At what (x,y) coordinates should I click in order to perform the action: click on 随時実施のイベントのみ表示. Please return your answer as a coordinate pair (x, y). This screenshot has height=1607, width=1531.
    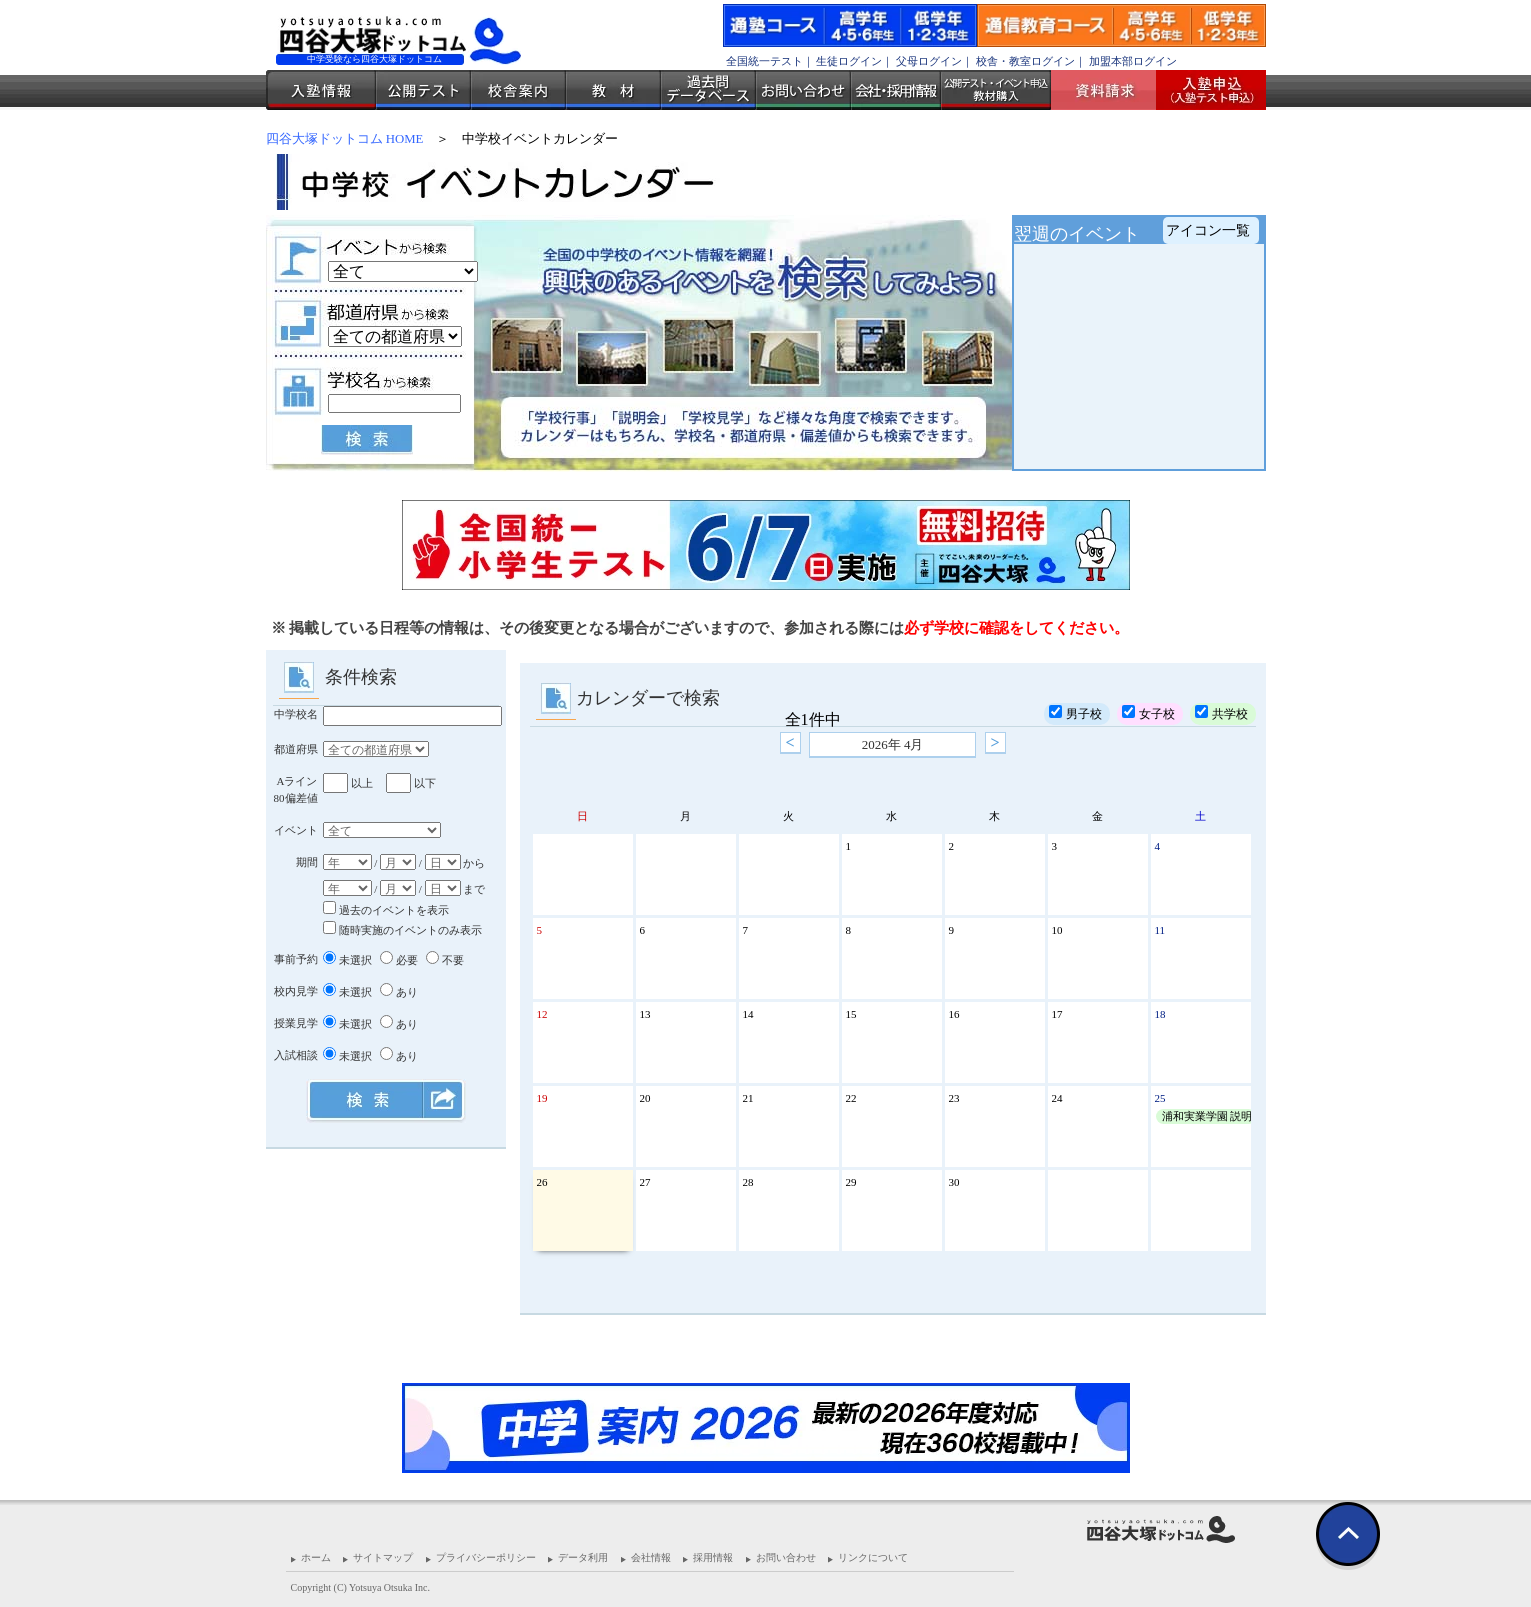
    Looking at the image, I should click on (402, 930).